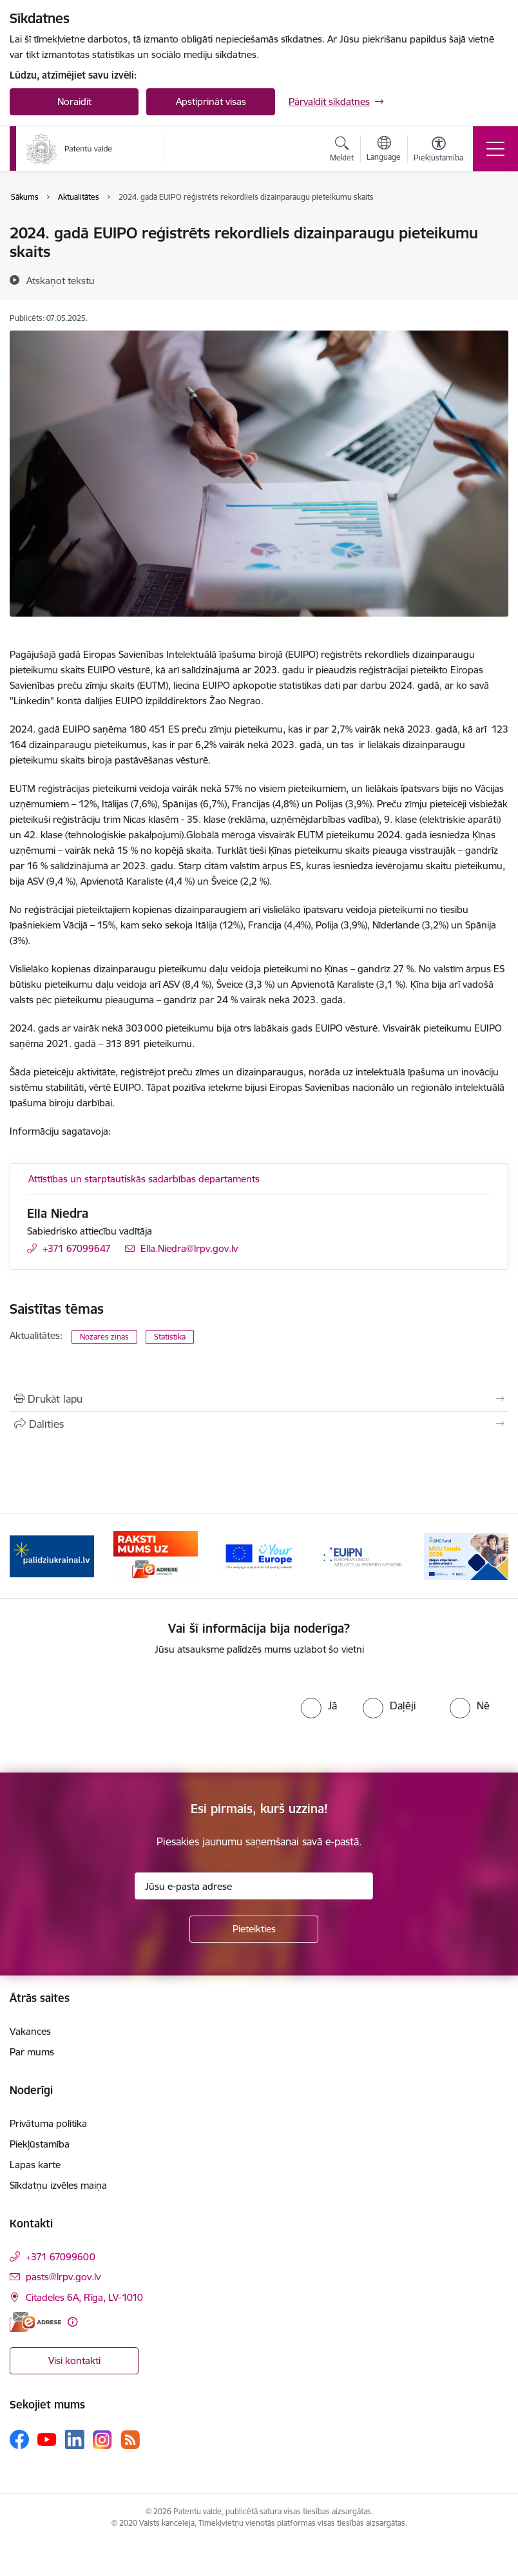  Describe the element at coordinates (48, 2123) in the screenshot. I see `Privātuma politika` at that location.